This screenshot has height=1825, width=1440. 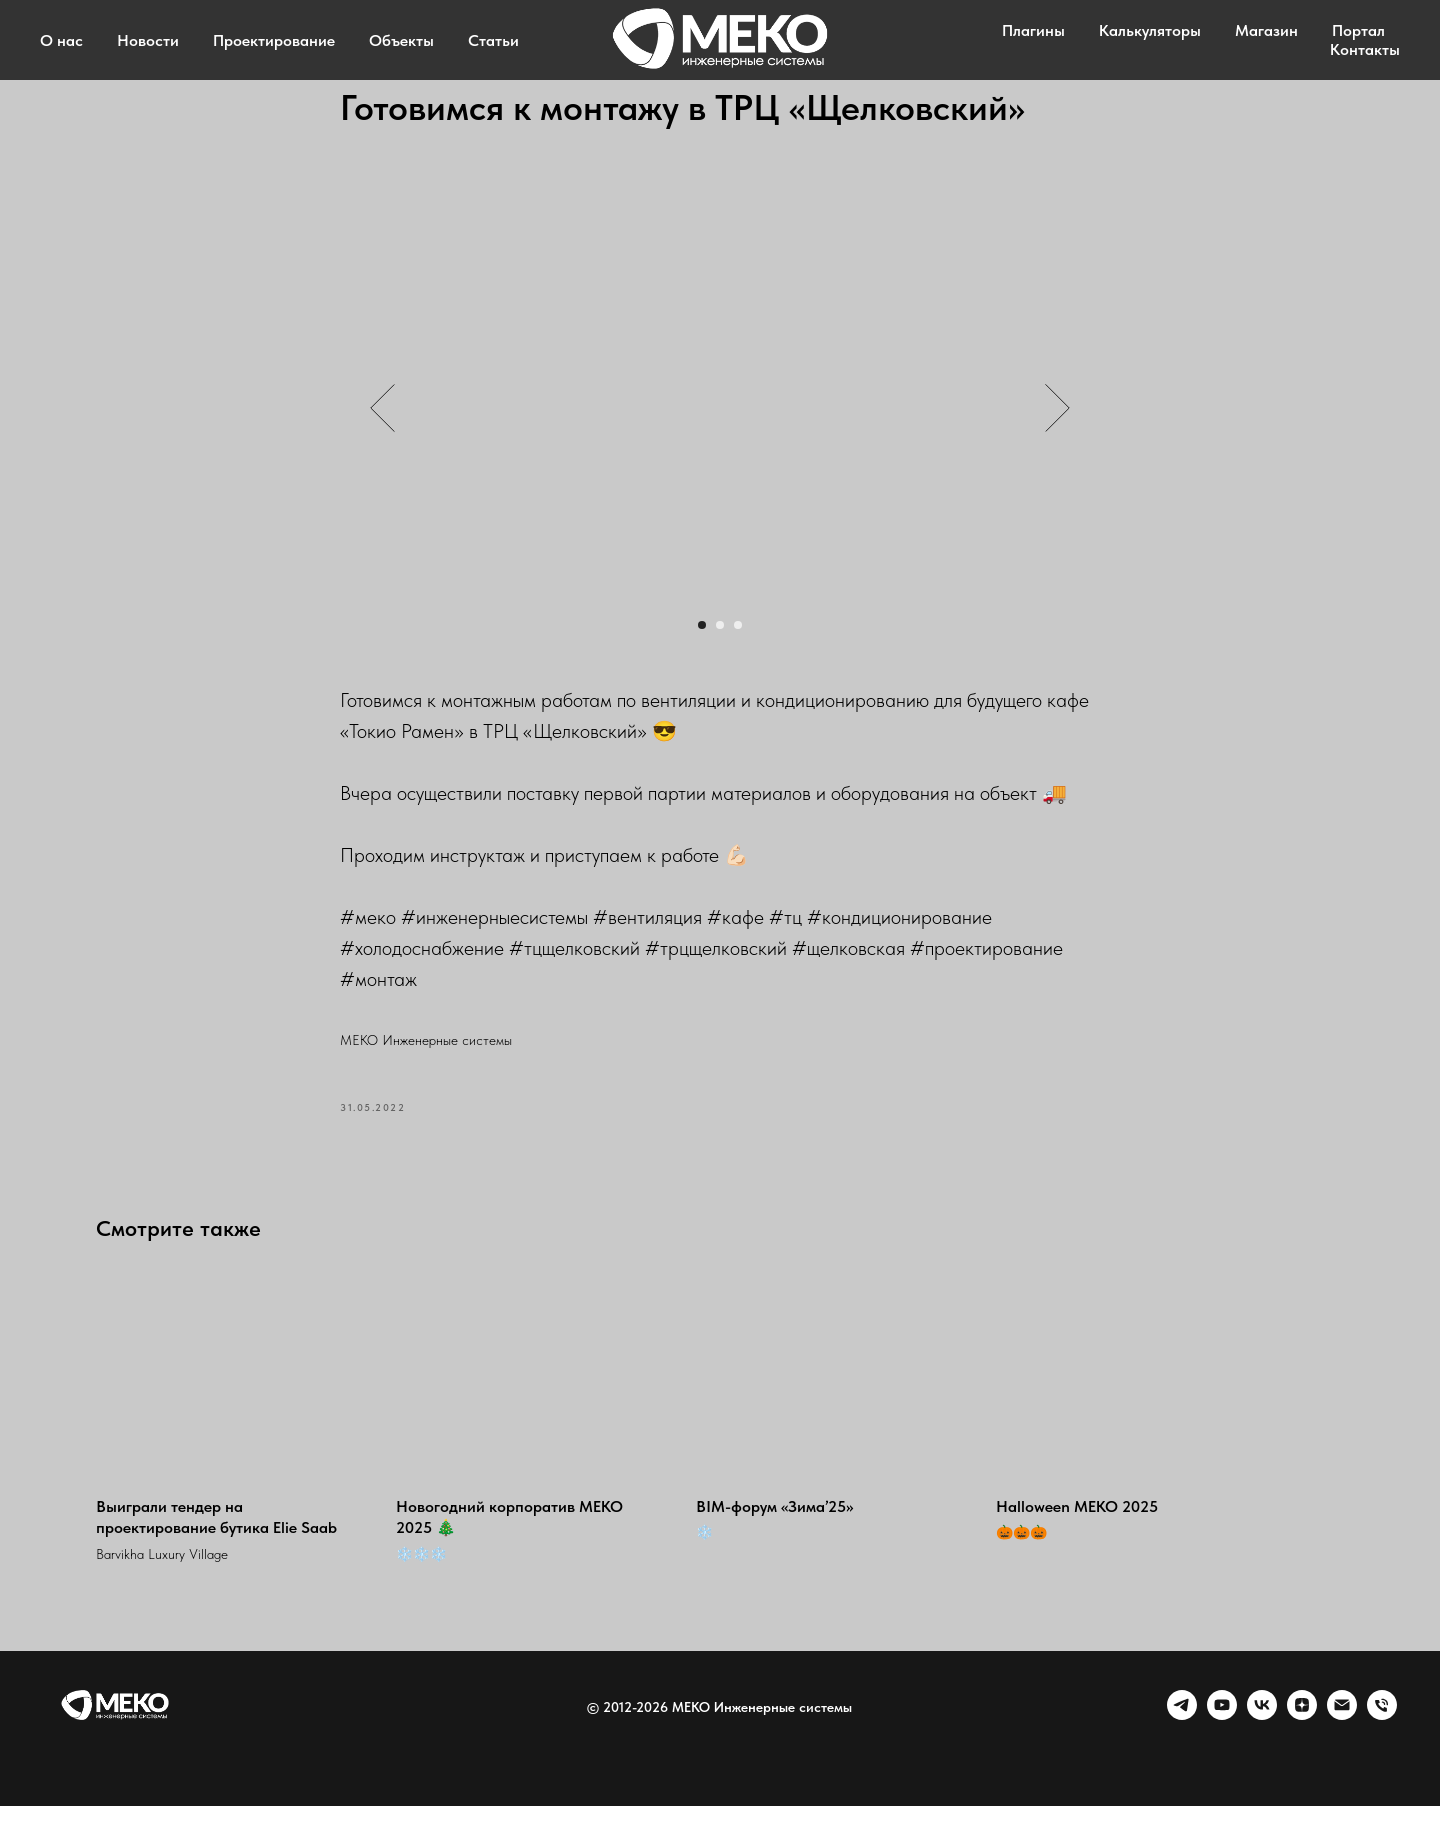 What do you see at coordinates (148, 40) in the screenshot?
I see `Новости` at bounding box center [148, 40].